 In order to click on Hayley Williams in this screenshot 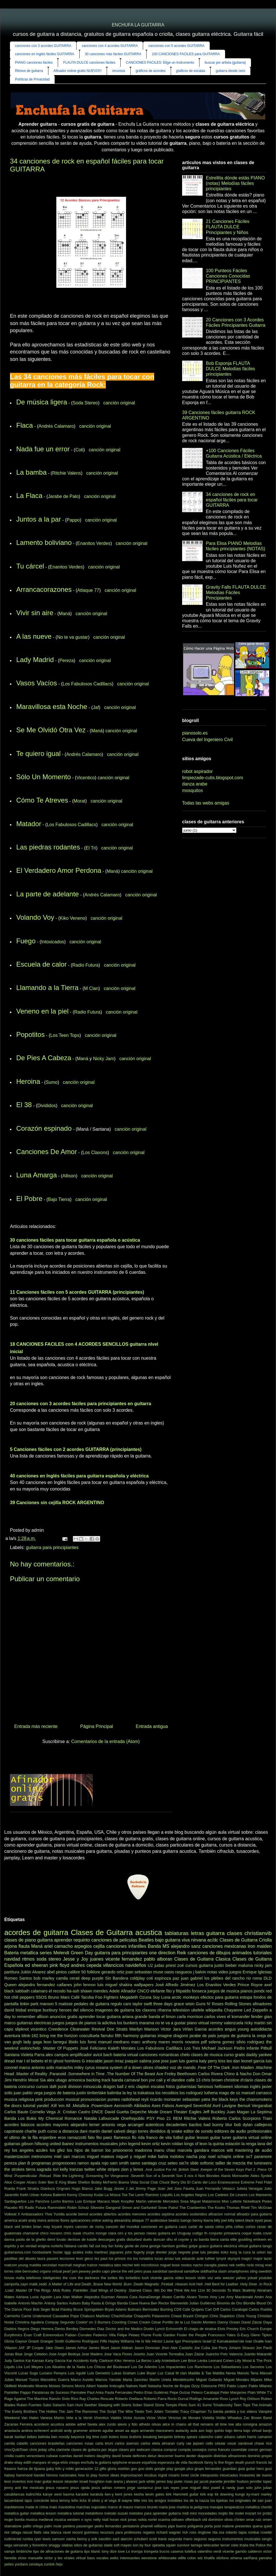, I will do `click(121, 2341)`.